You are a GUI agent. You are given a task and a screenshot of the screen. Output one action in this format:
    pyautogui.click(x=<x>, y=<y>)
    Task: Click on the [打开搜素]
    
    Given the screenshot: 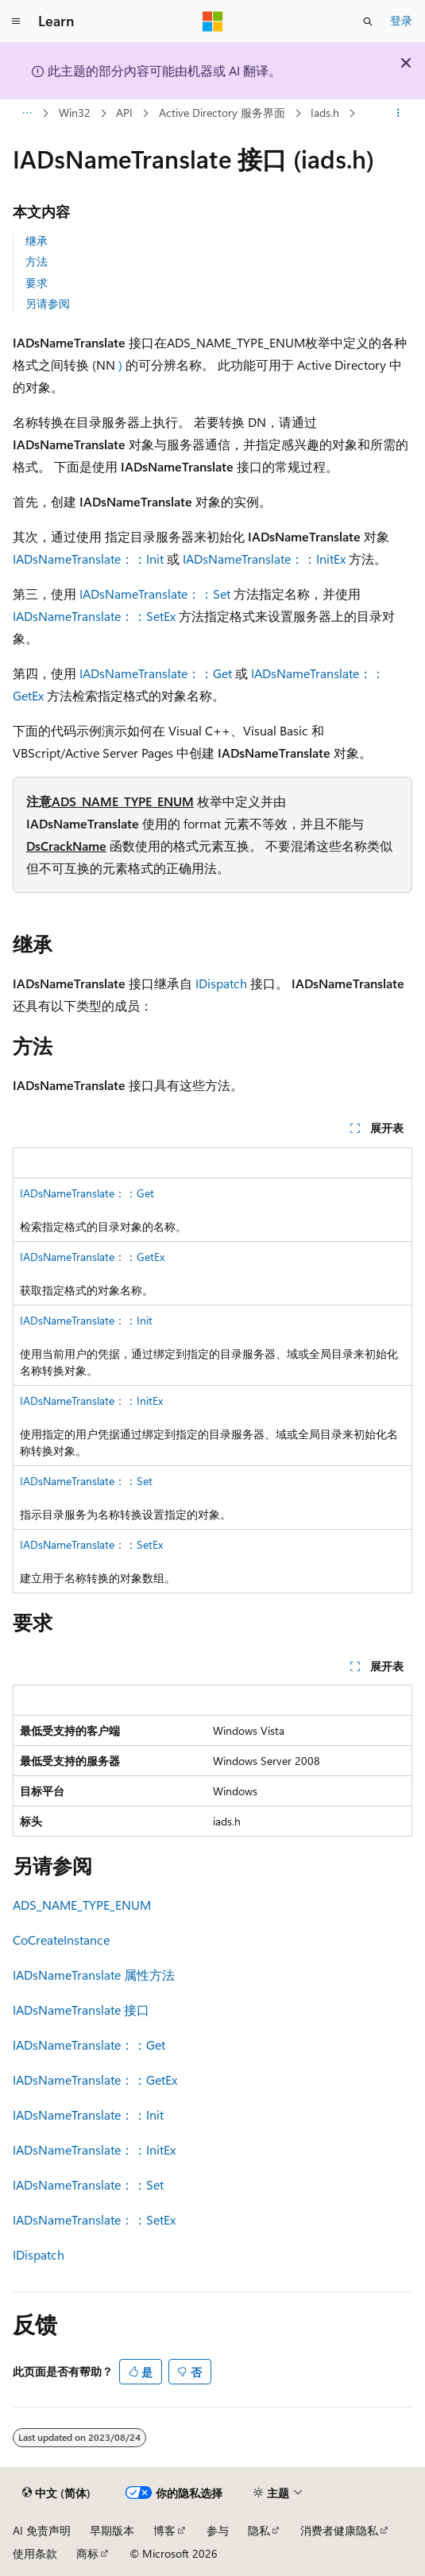 What is the action you would take?
    pyautogui.click(x=368, y=21)
    